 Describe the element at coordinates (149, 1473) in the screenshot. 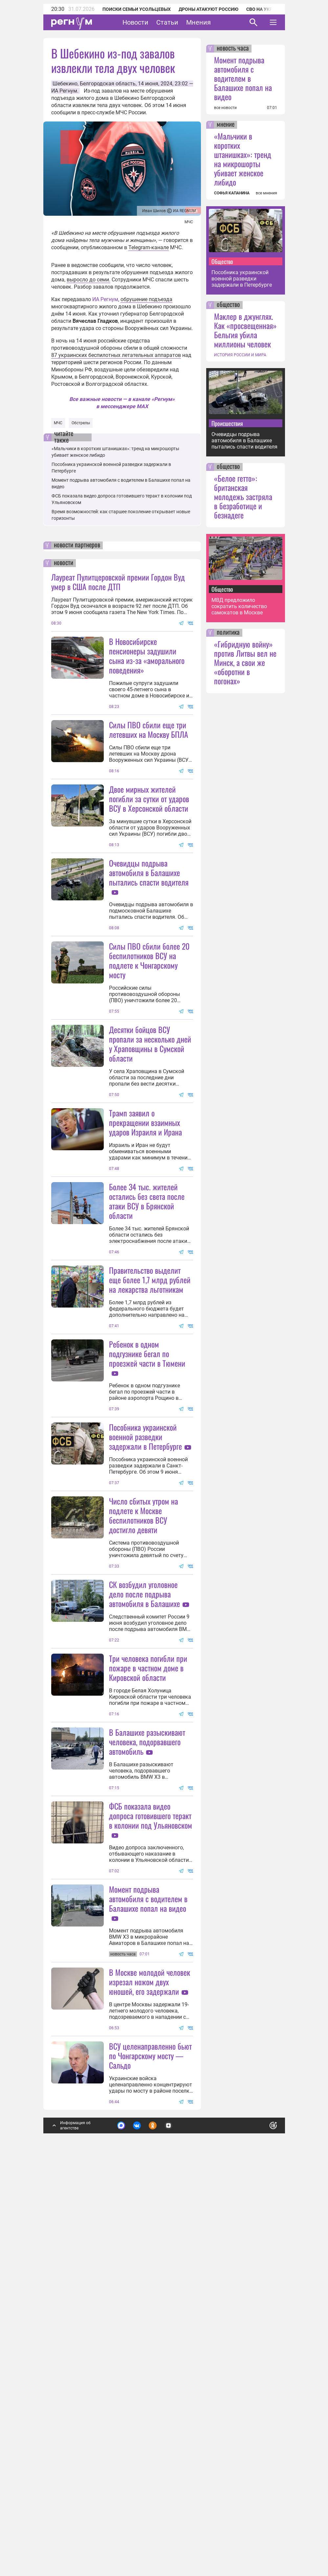

I see `Правительство выделит еще более 1,7 млрд рублей на лекарства льготникам` at that location.